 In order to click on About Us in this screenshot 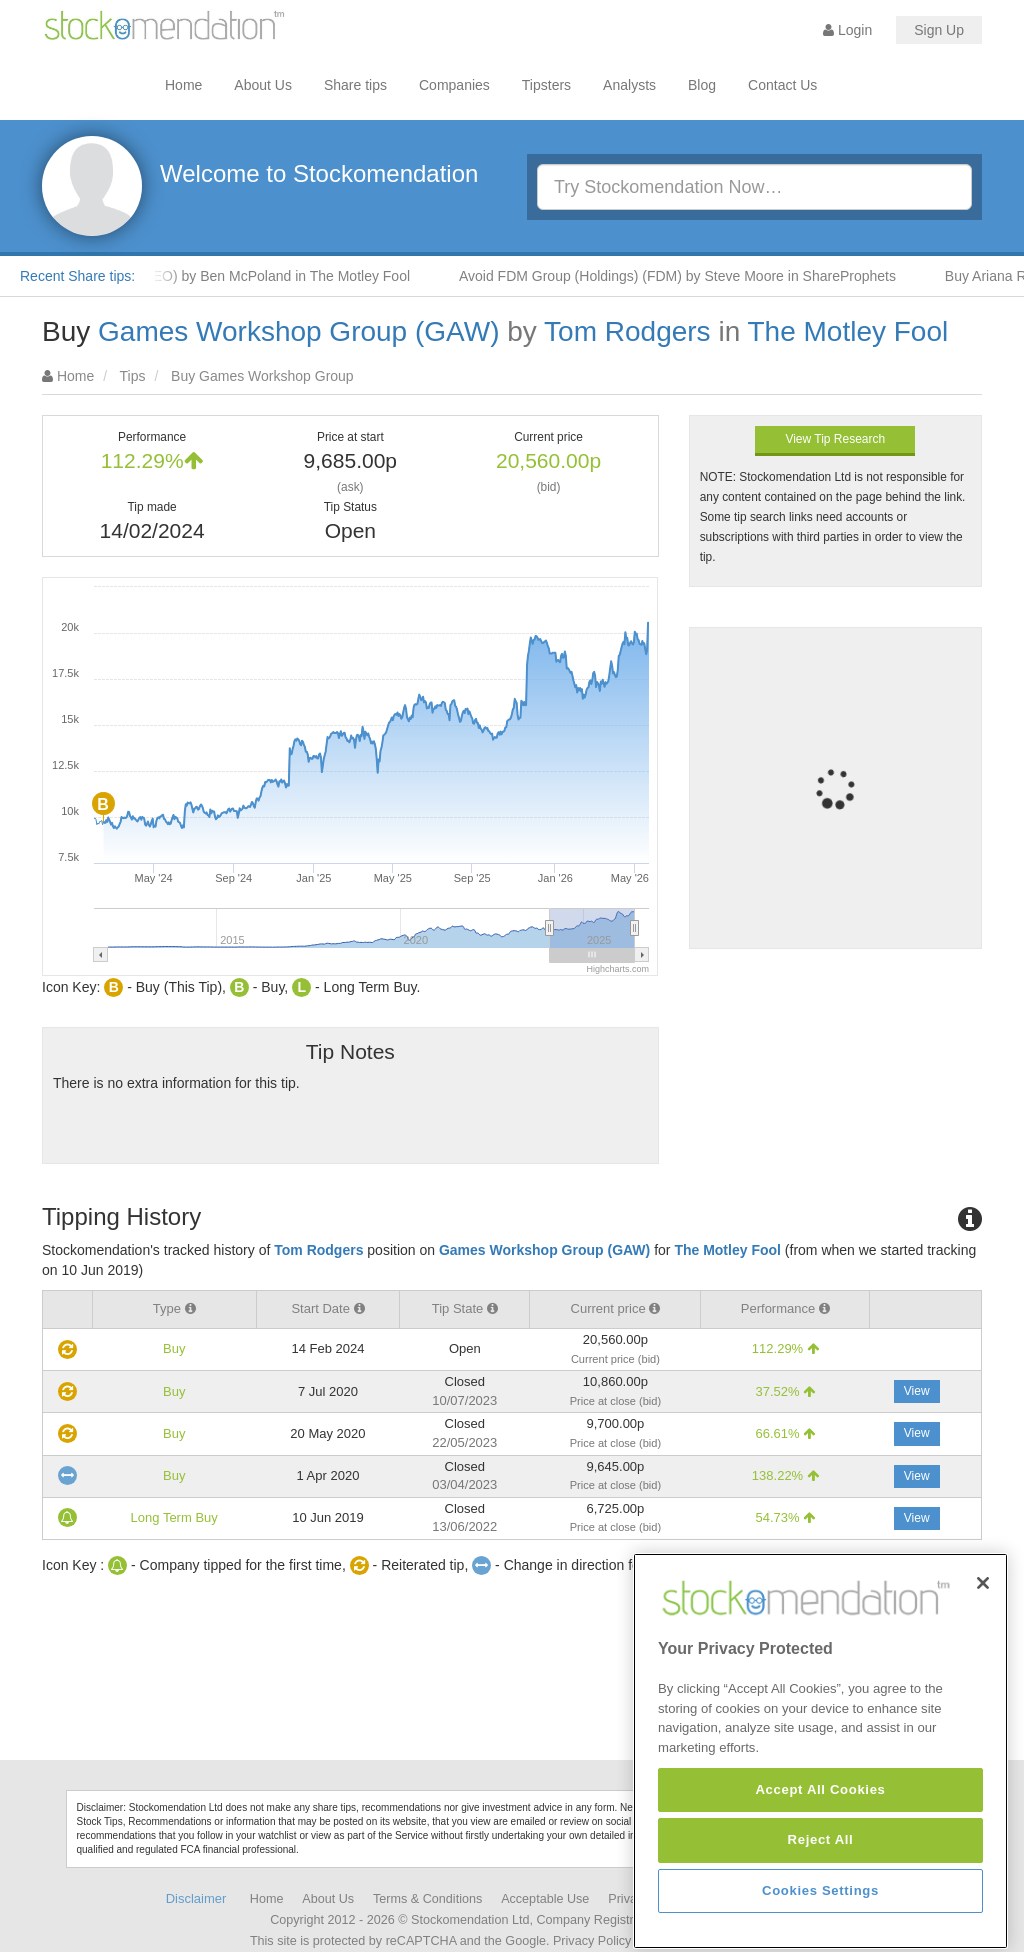, I will do `click(263, 85)`.